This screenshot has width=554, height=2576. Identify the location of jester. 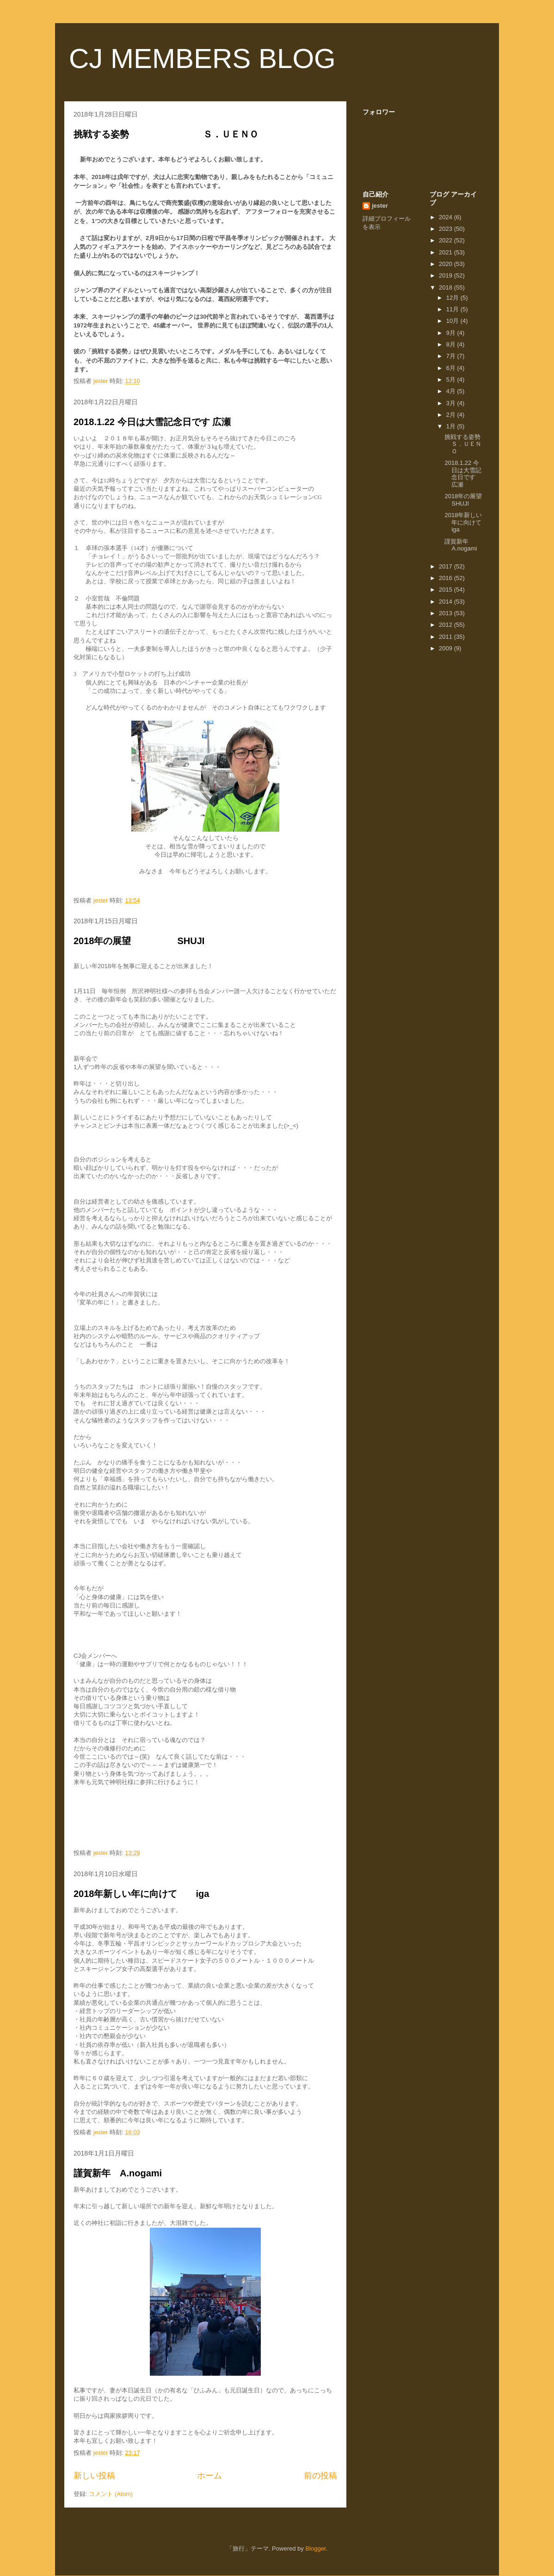
(380, 205).